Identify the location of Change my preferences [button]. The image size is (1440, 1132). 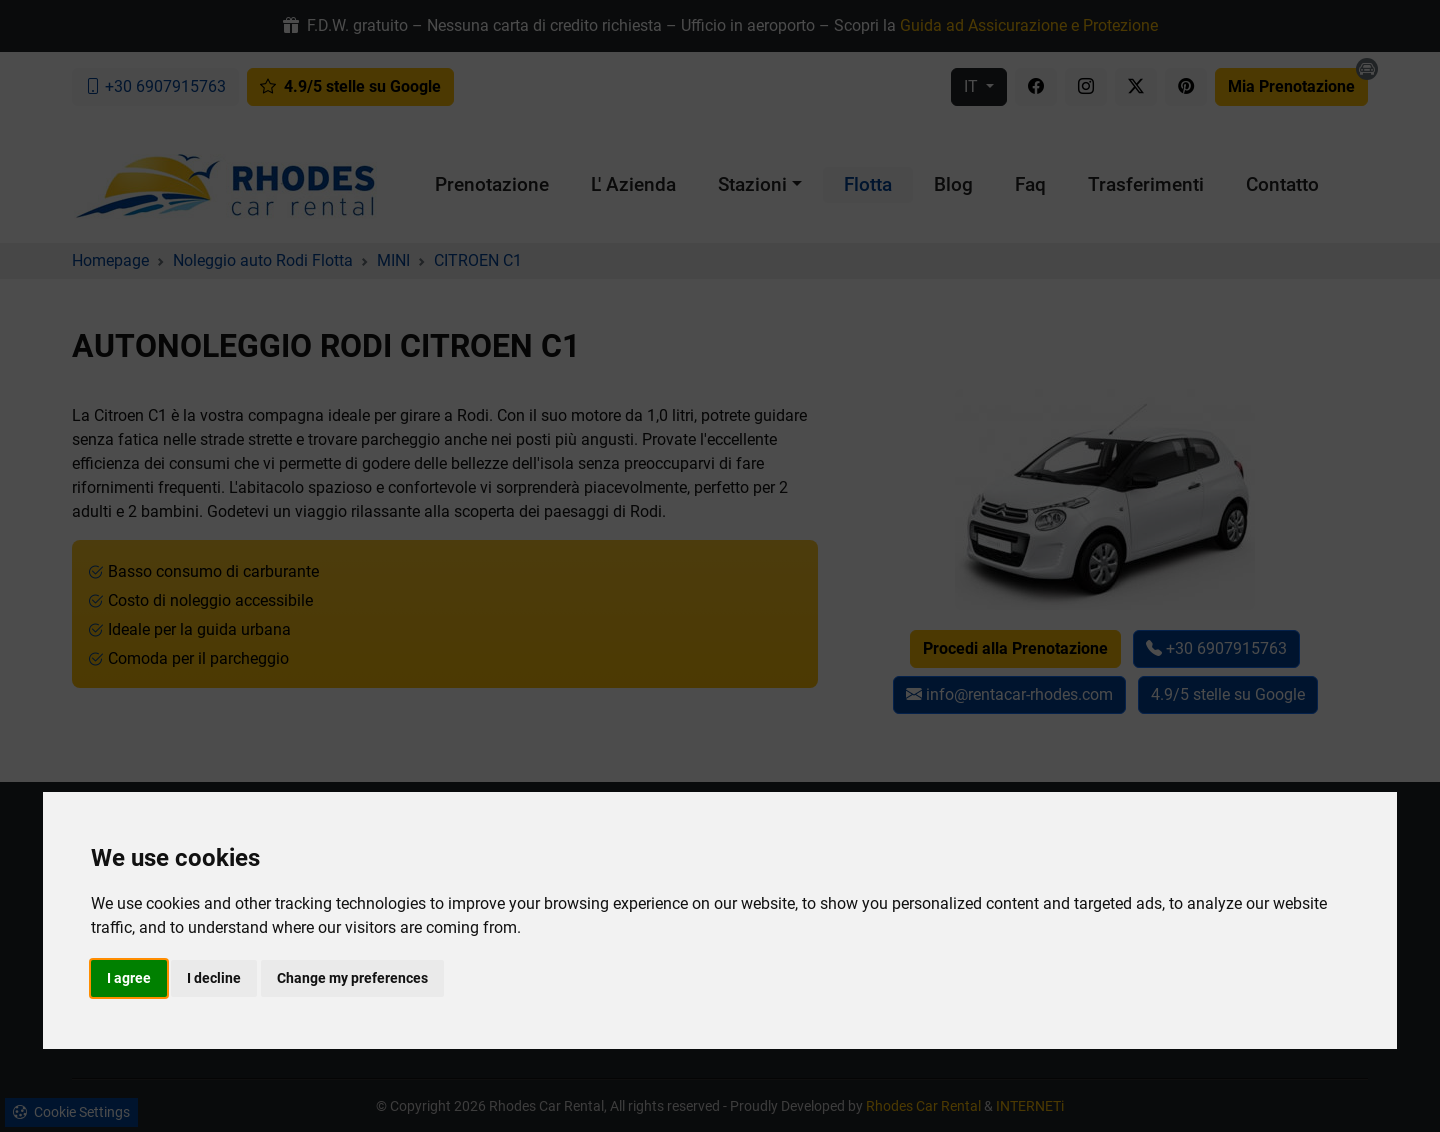
(352, 978).